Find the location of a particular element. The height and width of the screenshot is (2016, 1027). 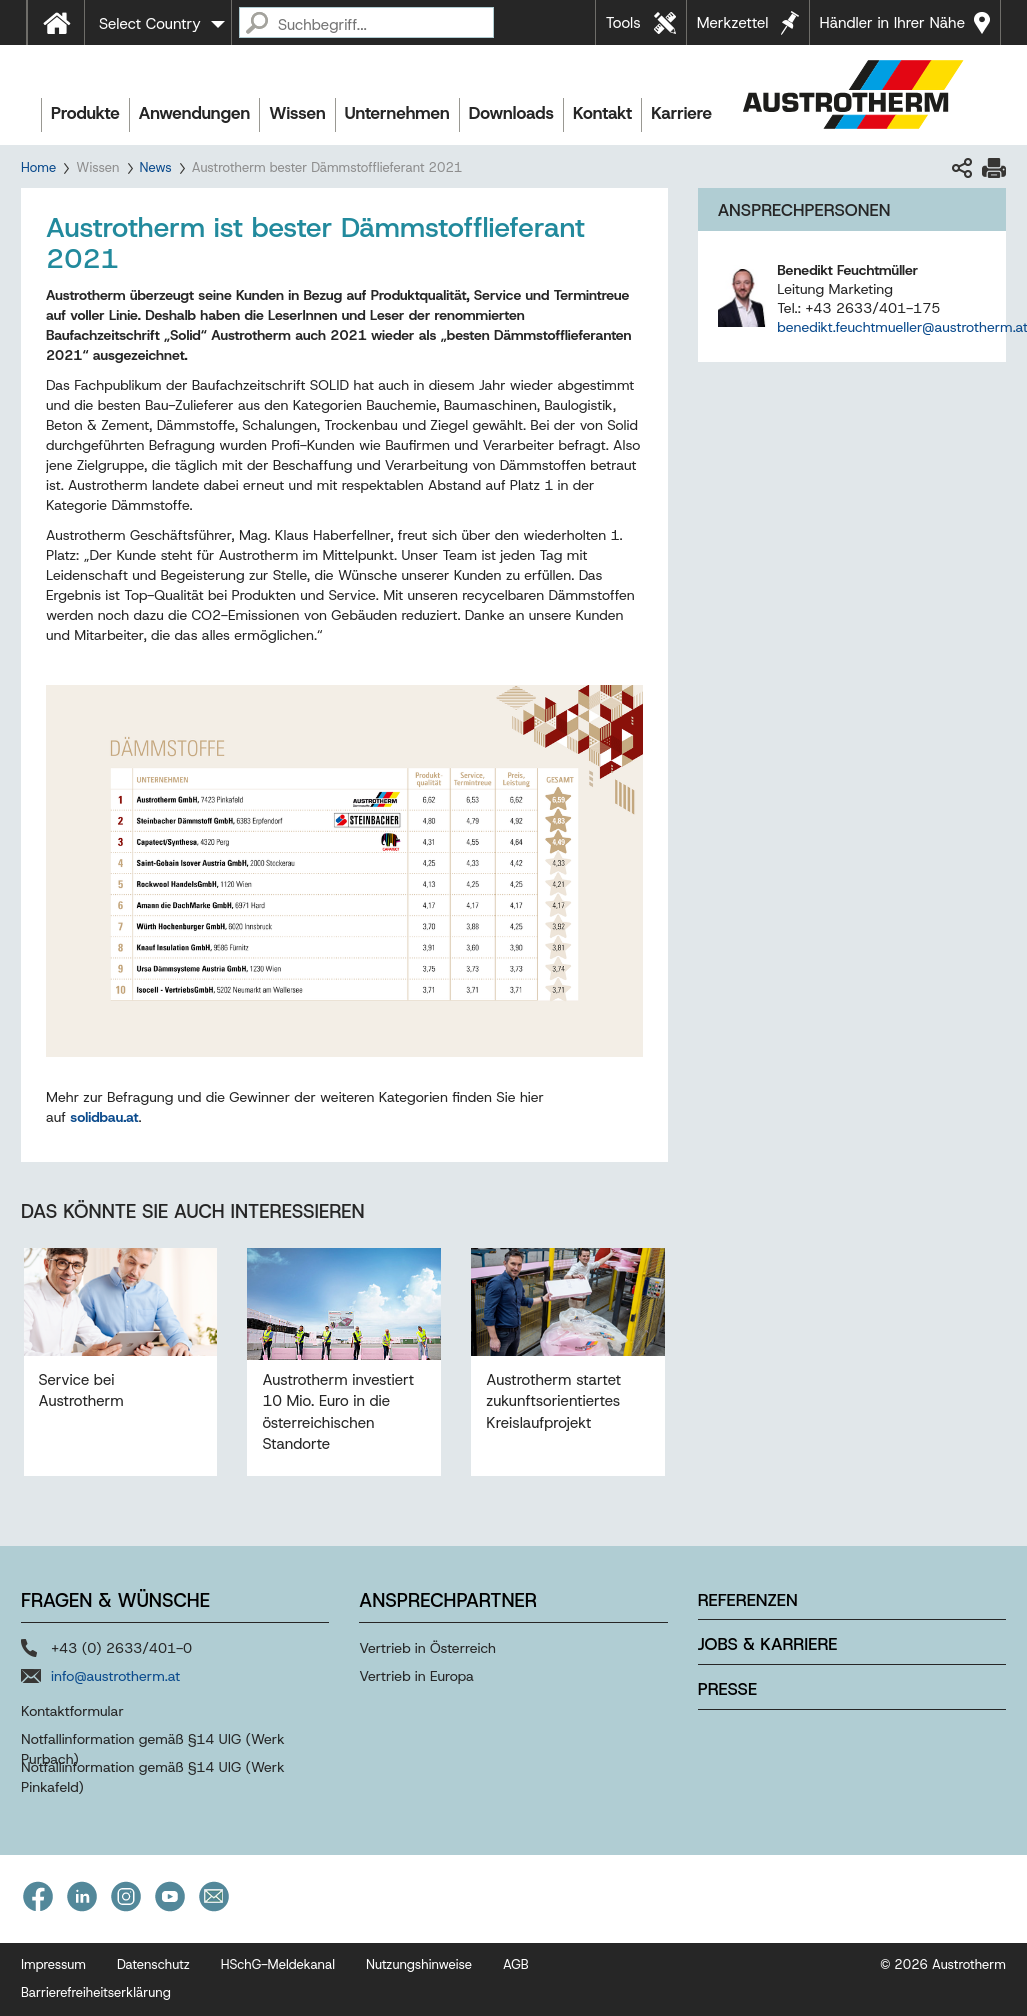

News is located at coordinates (156, 167).